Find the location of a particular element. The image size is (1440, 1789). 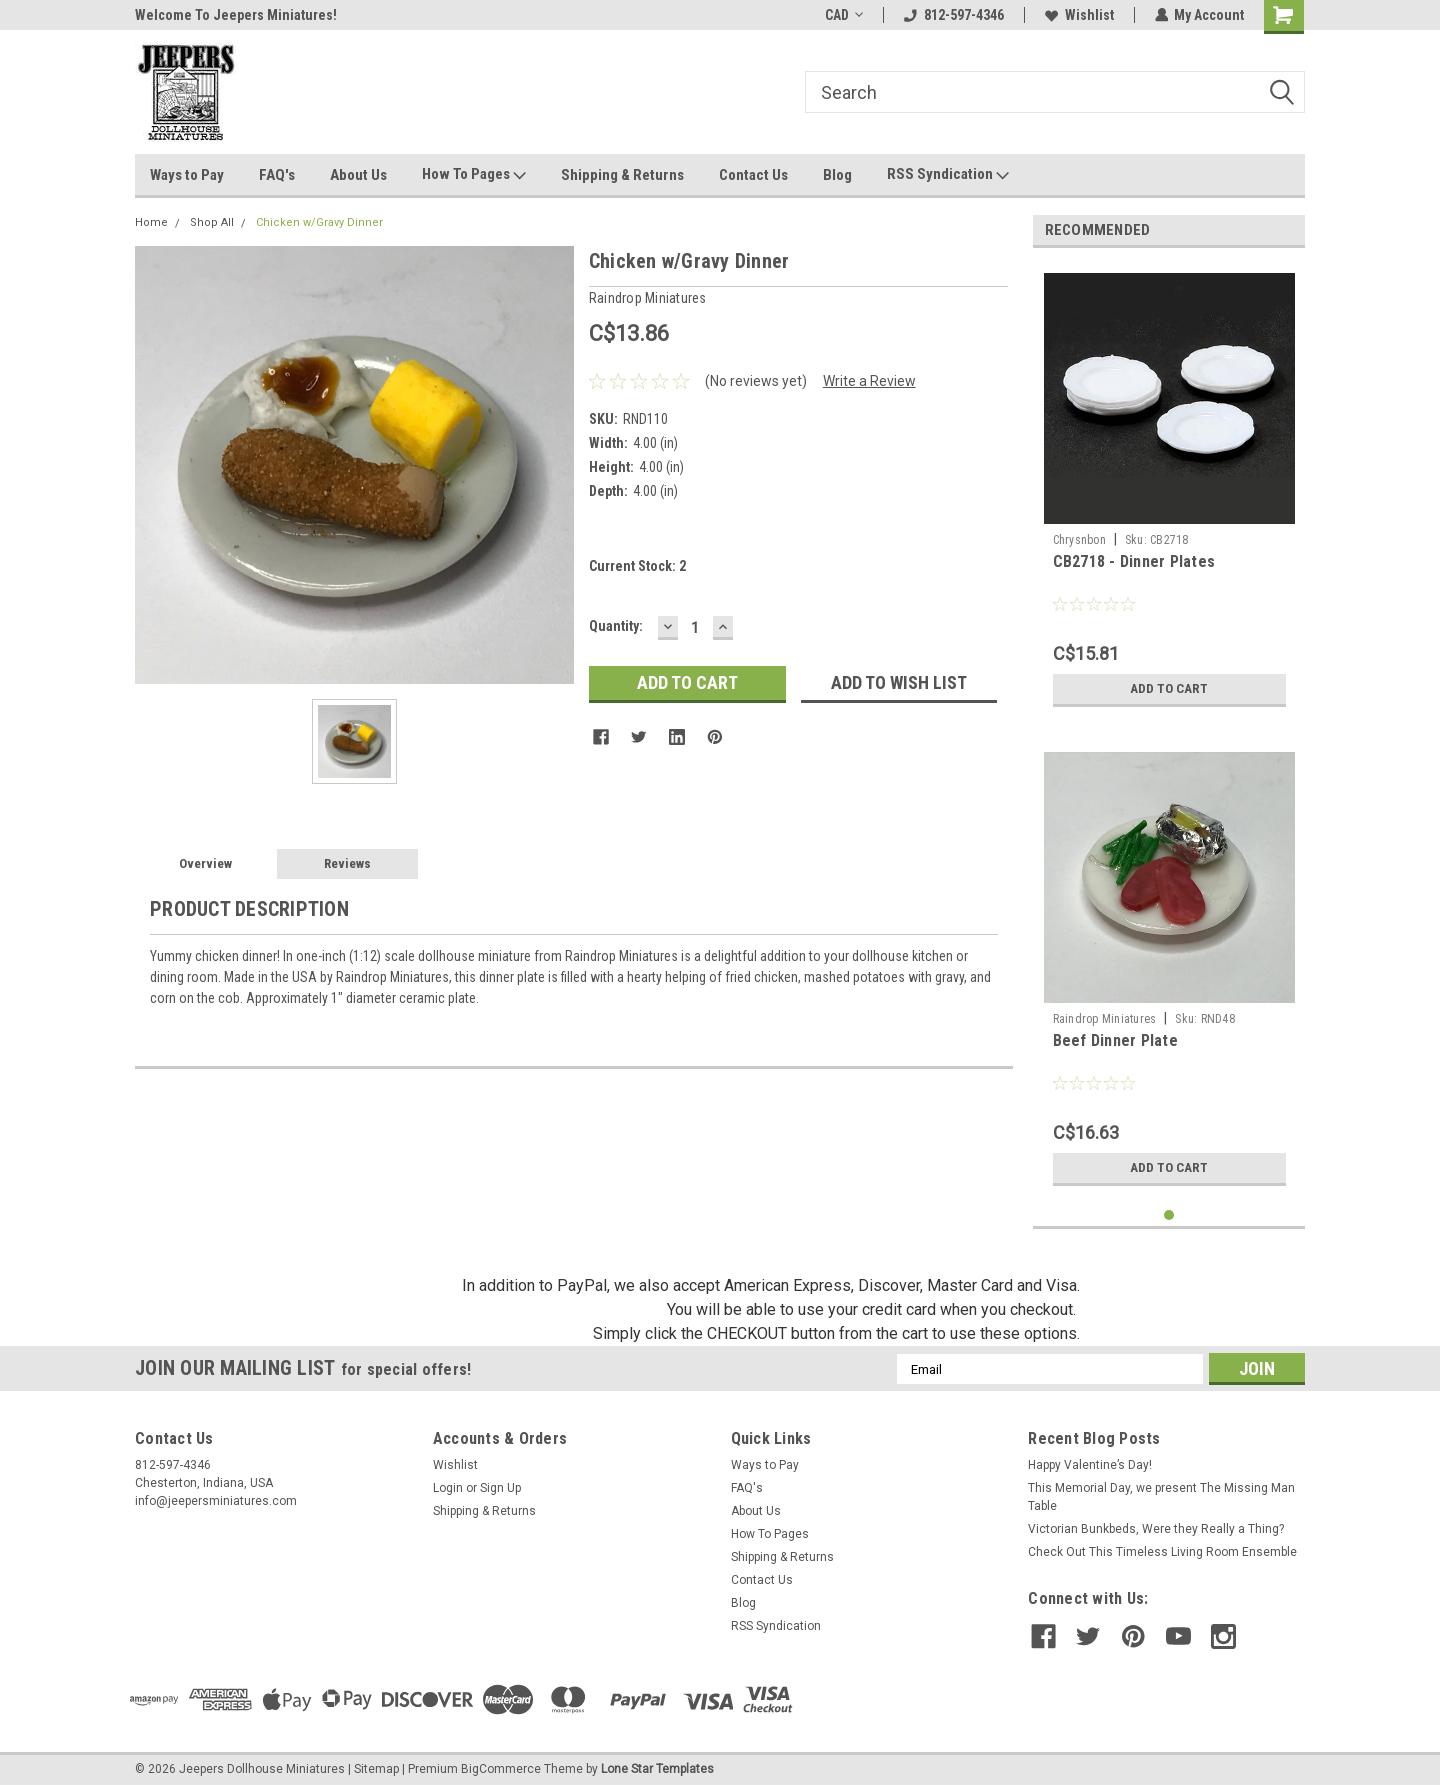

1 [tab] is located at coordinates (1169, 1215).